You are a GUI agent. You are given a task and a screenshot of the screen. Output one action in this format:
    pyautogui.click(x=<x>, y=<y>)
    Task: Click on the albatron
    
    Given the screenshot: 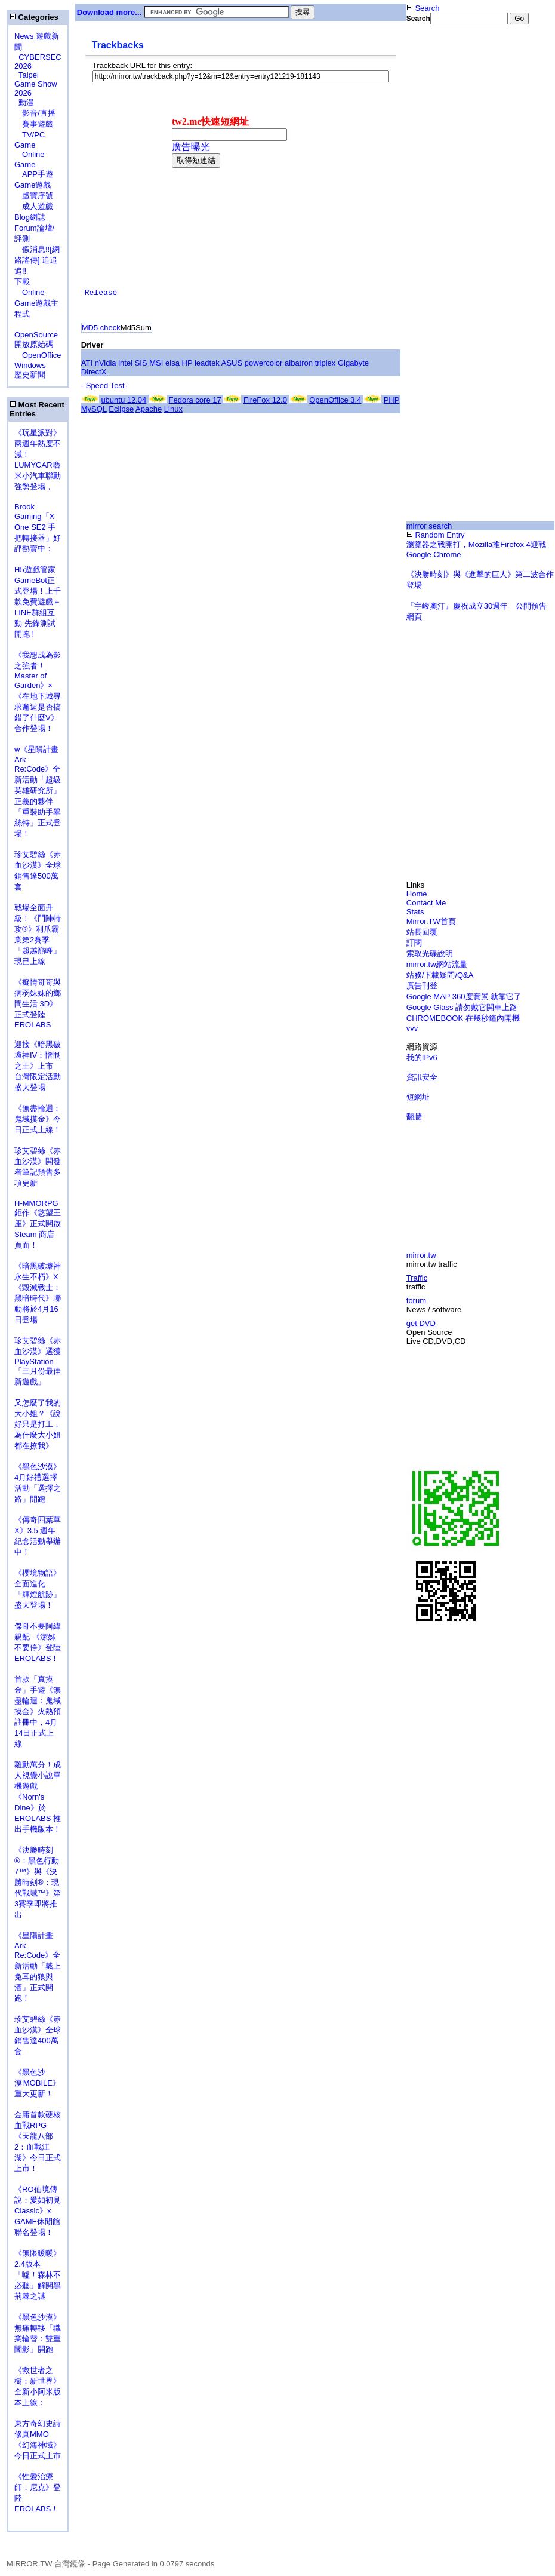 What is the action you would take?
    pyautogui.click(x=299, y=362)
    